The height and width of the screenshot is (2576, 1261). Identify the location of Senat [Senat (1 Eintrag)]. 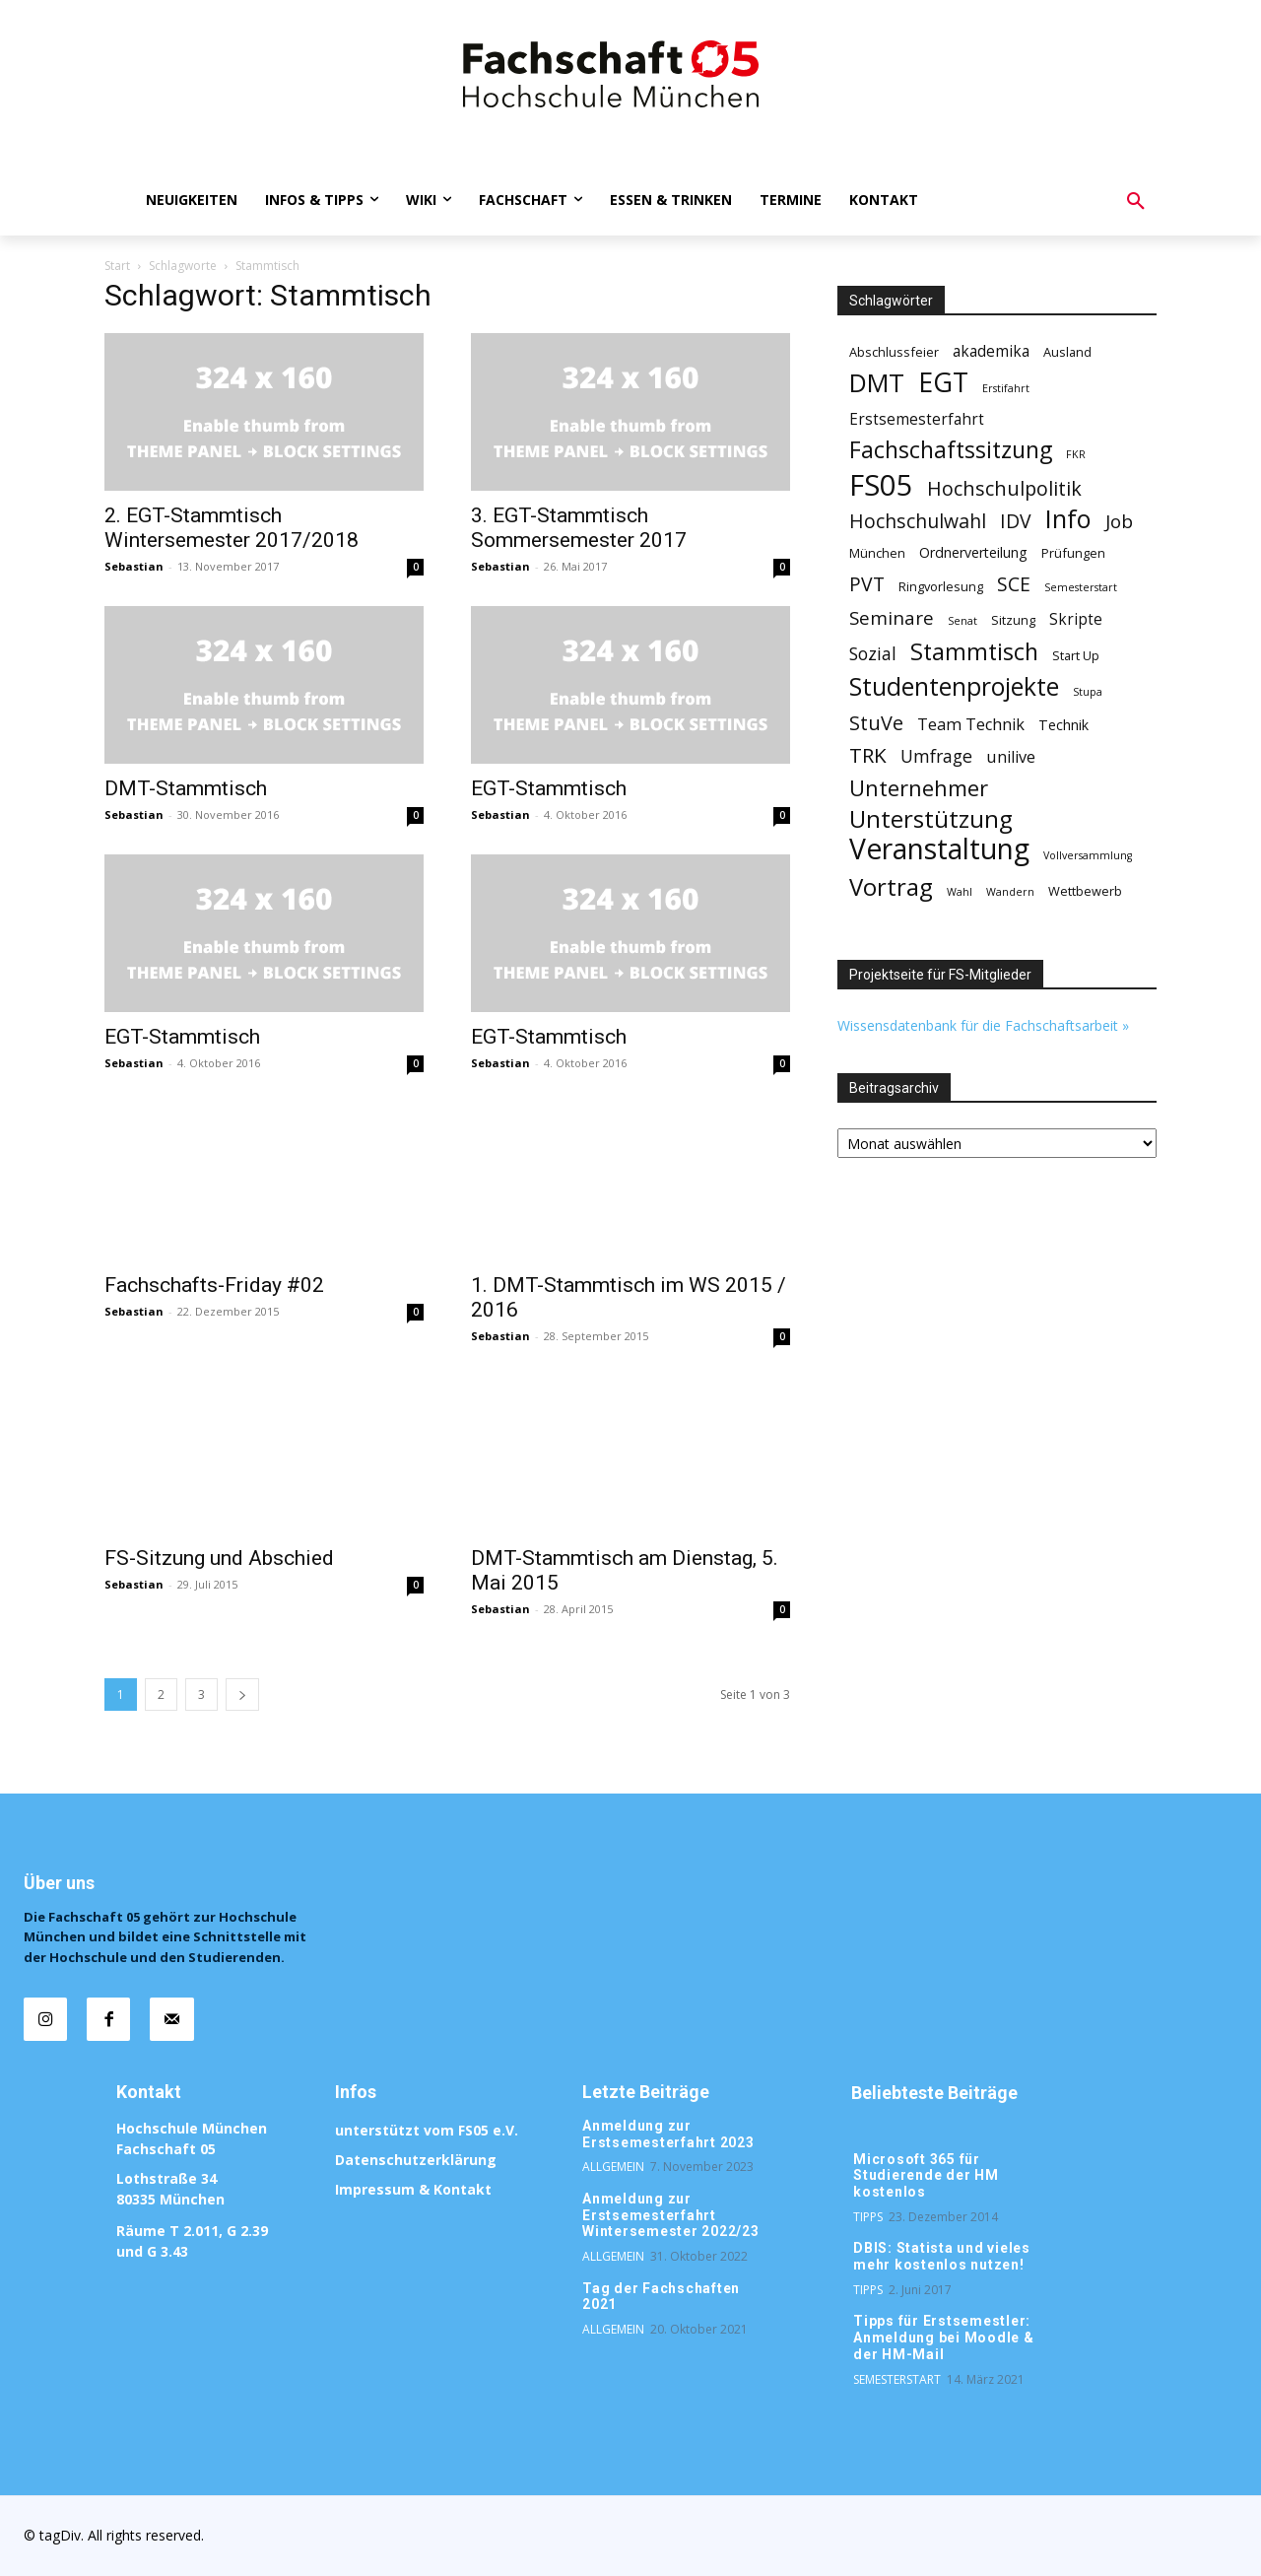
(962, 621).